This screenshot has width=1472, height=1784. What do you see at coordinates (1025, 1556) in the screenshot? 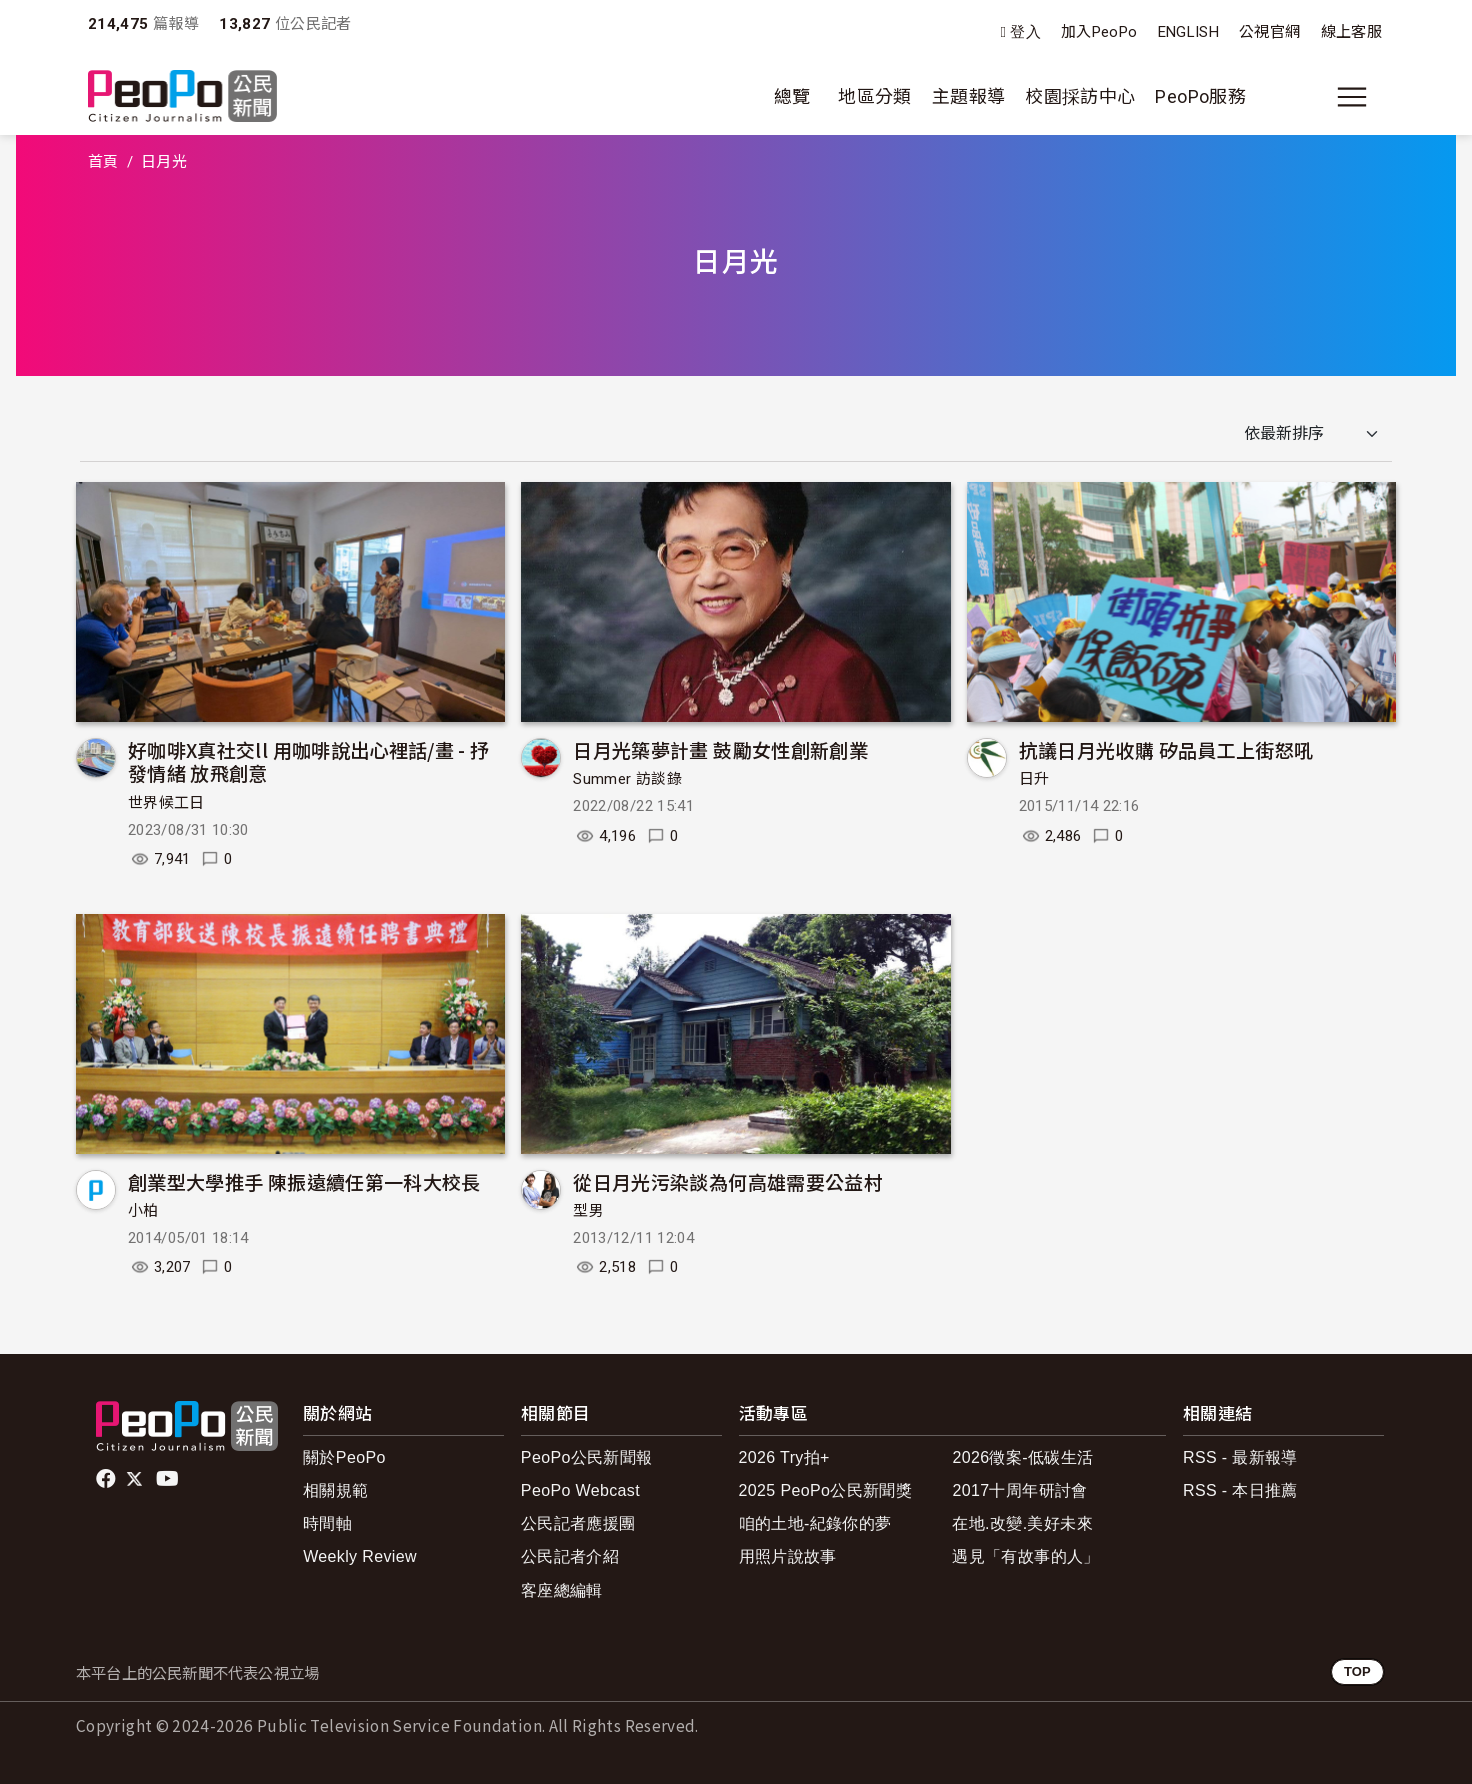
I see `遇見「有故事的人」` at bounding box center [1025, 1556].